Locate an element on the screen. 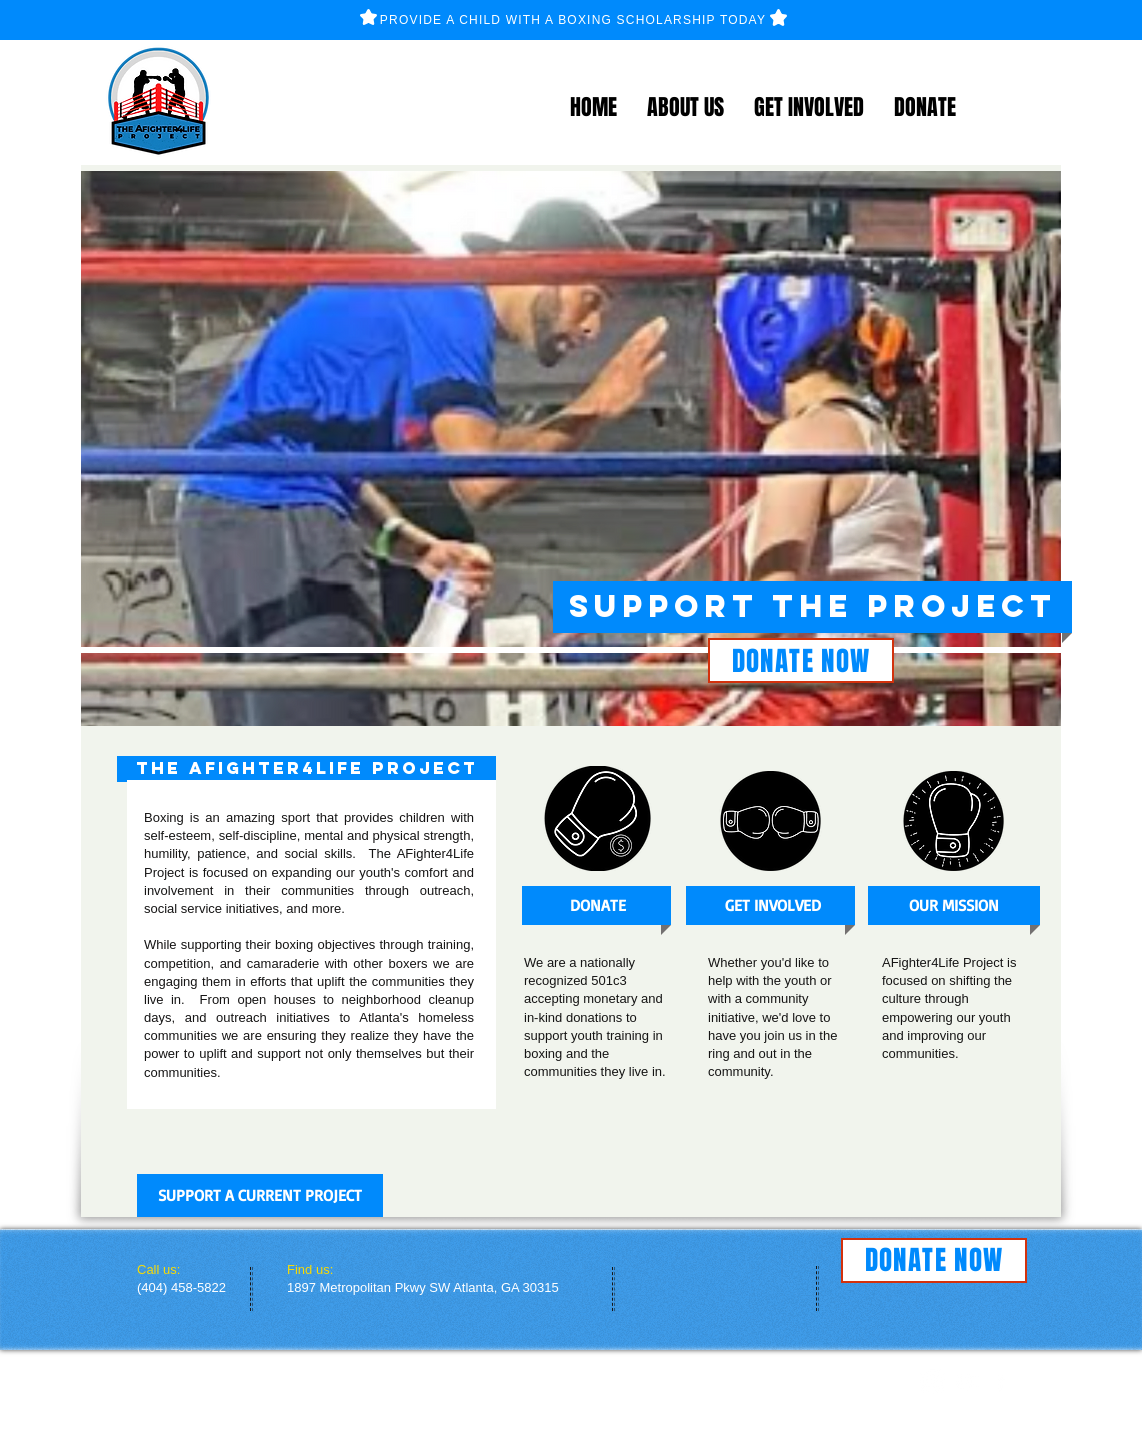 Image resolution: width=1142 pixels, height=1454 pixels. [SUPPORT A CURRENT PROJECT] is located at coordinates (260, 1195).